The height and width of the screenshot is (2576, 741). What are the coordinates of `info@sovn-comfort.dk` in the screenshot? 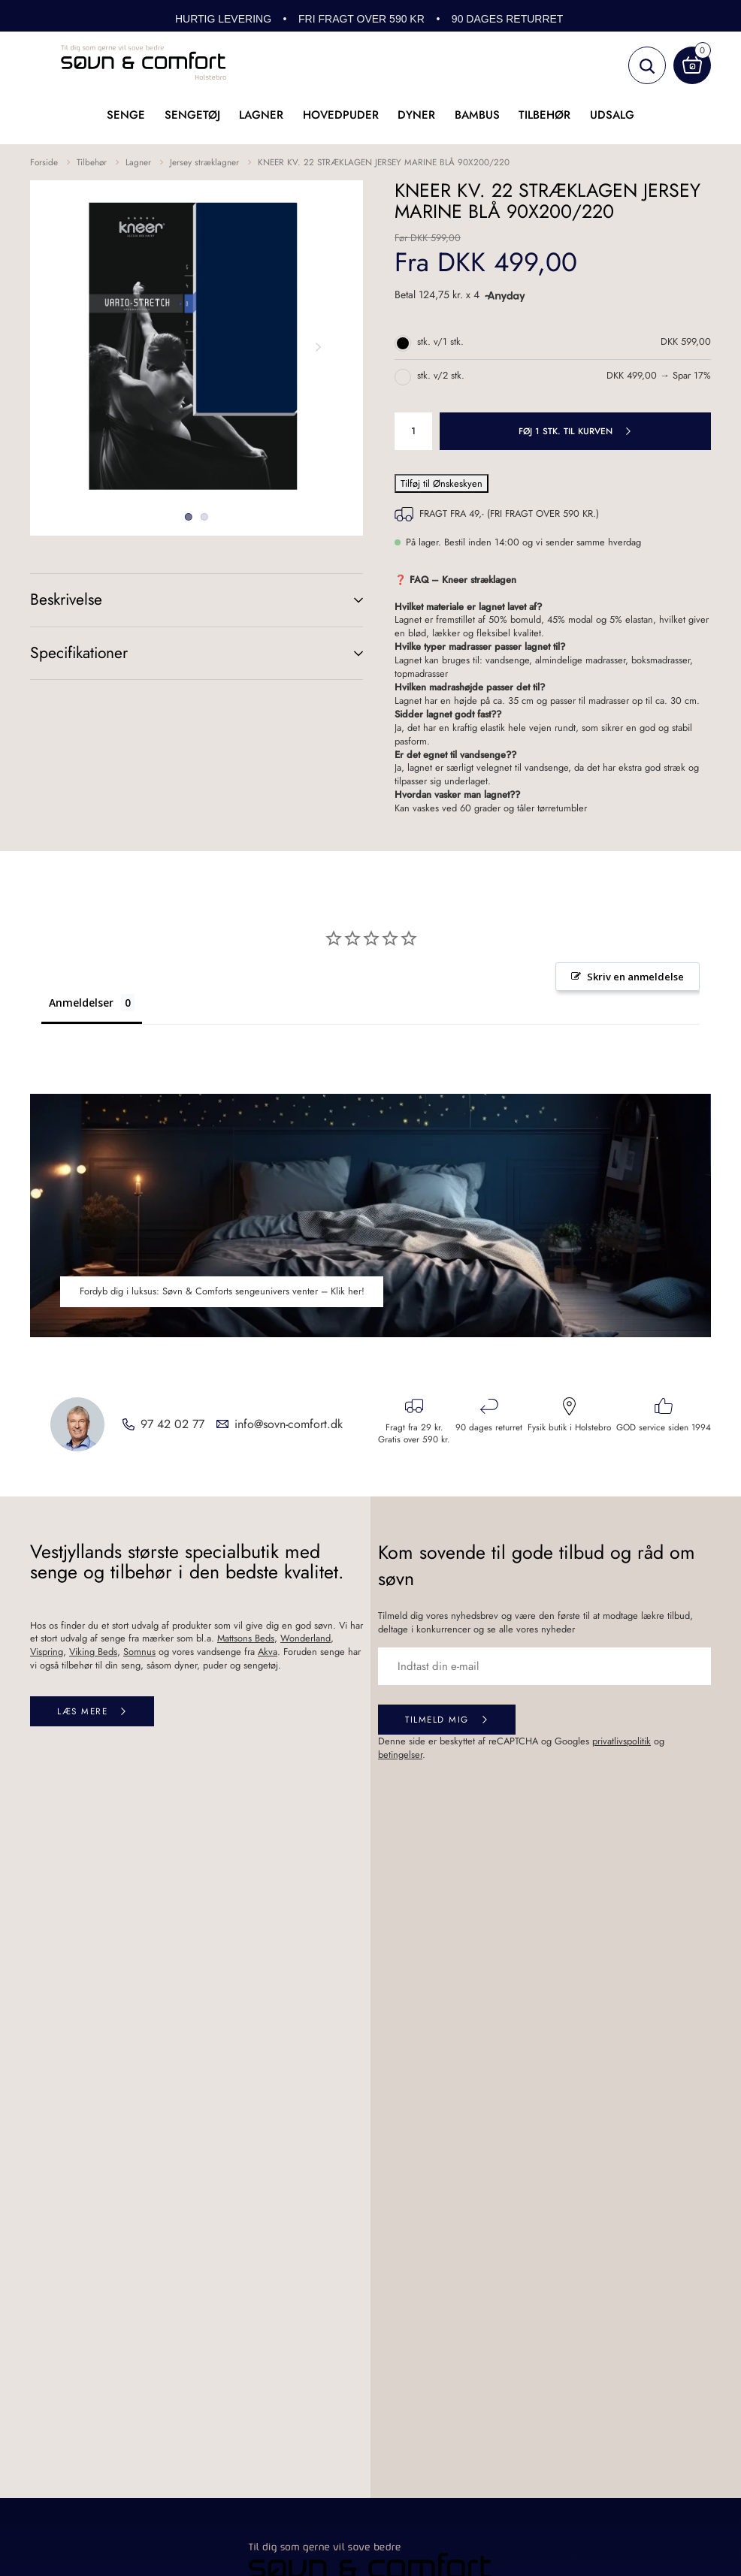 It's located at (288, 1424).